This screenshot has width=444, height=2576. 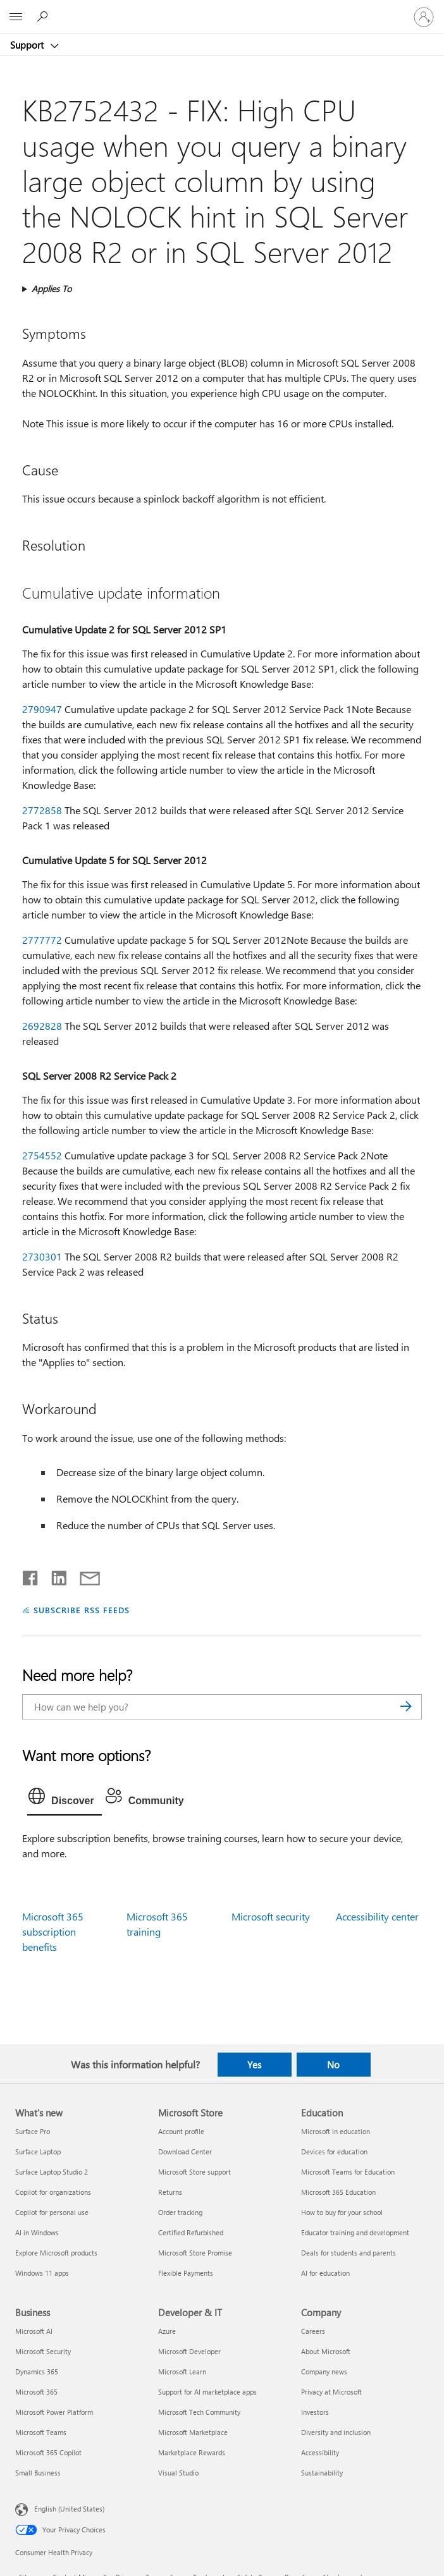 What do you see at coordinates (334, 2151) in the screenshot?
I see `Devices for education [Devices for education Education]` at bounding box center [334, 2151].